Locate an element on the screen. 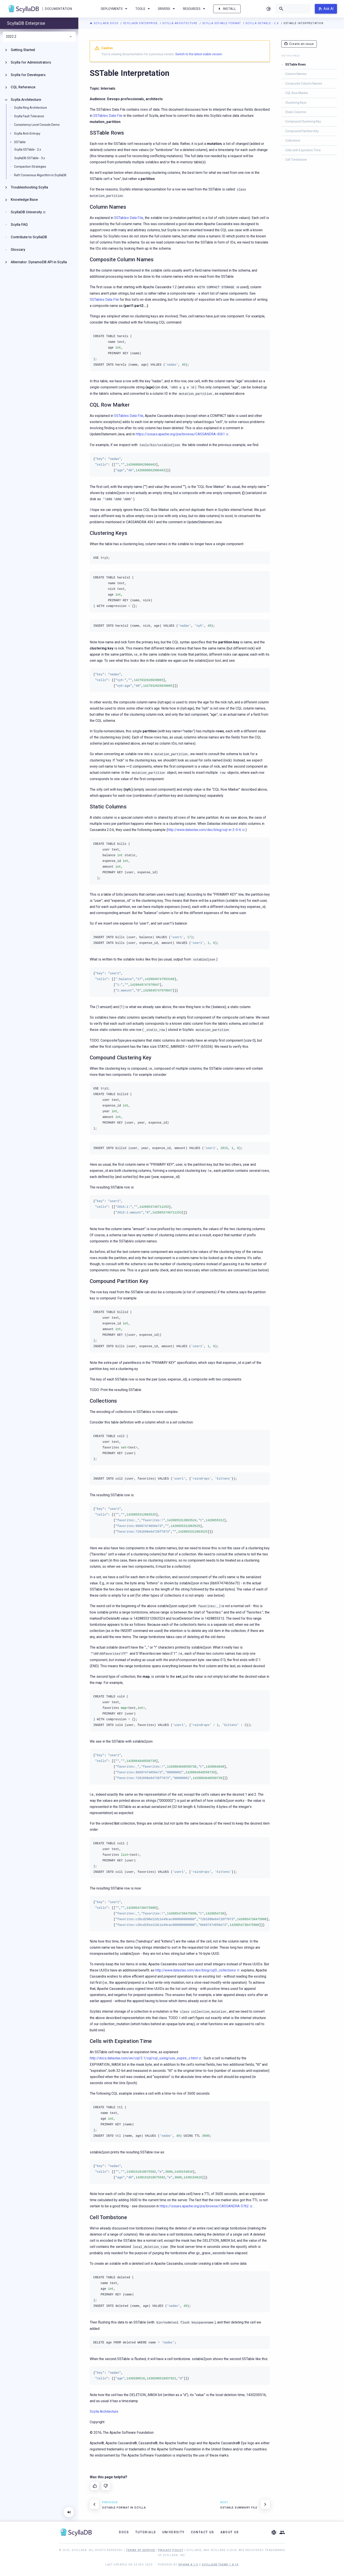  Troubleshooting Scylla is located at coordinates (29, 187).